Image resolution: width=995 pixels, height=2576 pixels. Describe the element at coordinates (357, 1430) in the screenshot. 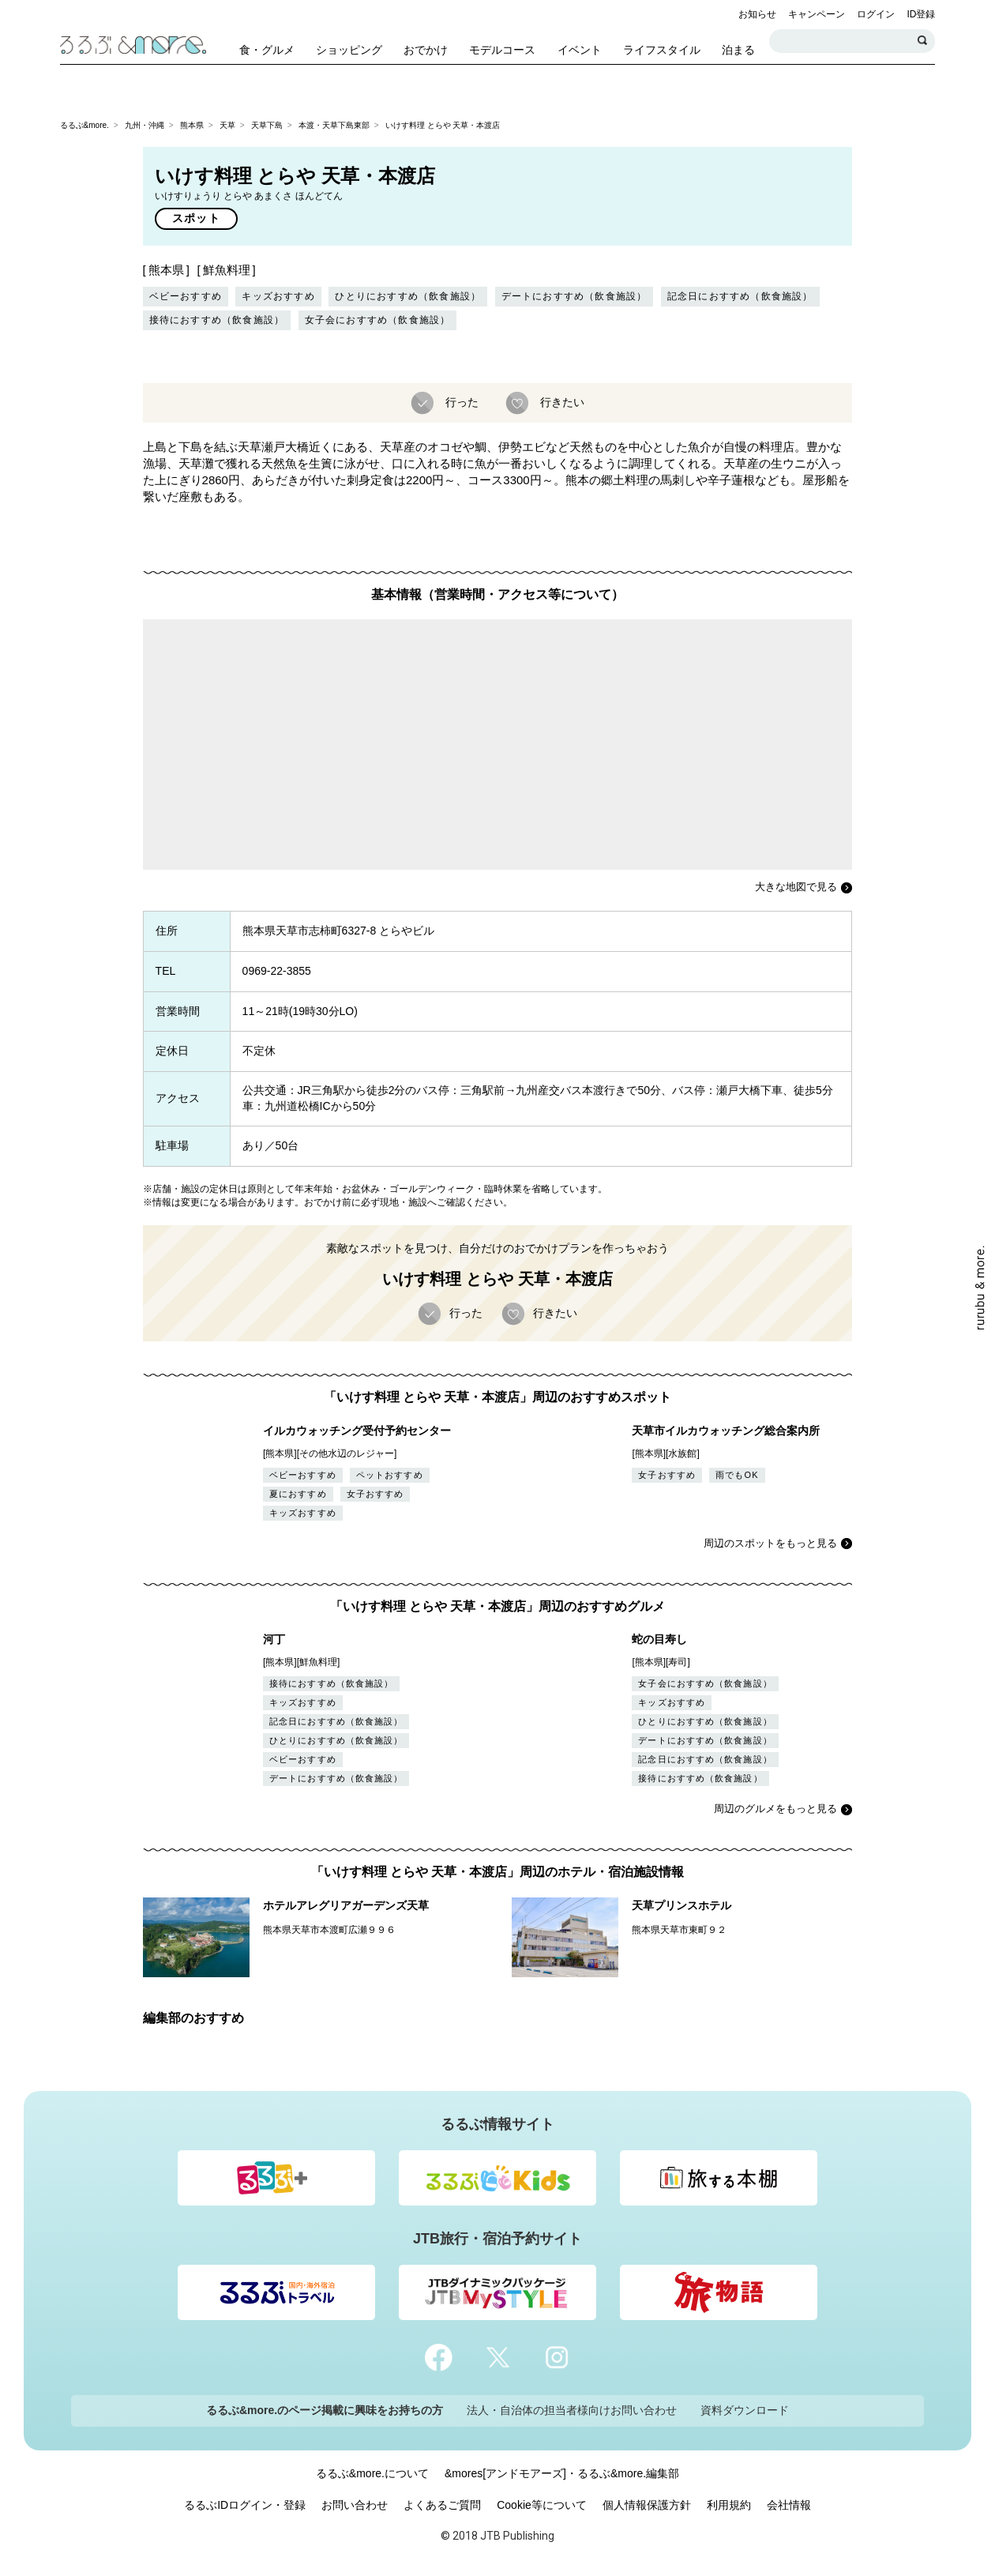

I see `イルカウォッチング受付予約センター` at that location.